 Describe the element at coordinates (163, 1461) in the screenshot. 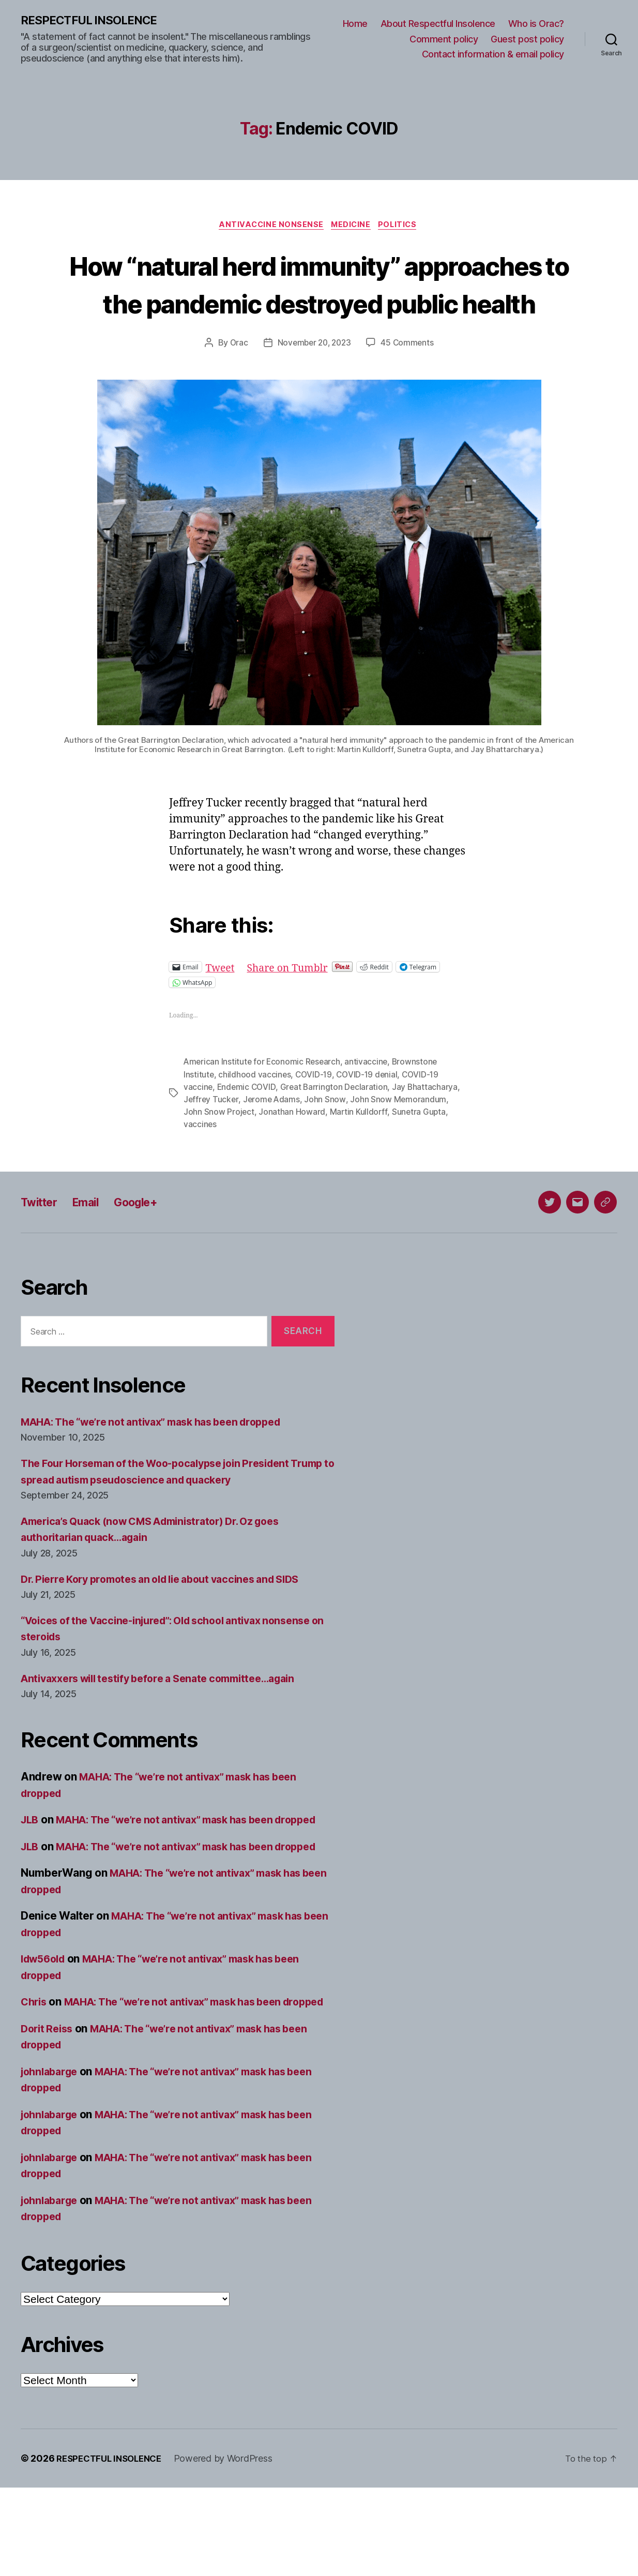

I see `MAHA: The “we’re not antivax” mask has been dropped` at that location.